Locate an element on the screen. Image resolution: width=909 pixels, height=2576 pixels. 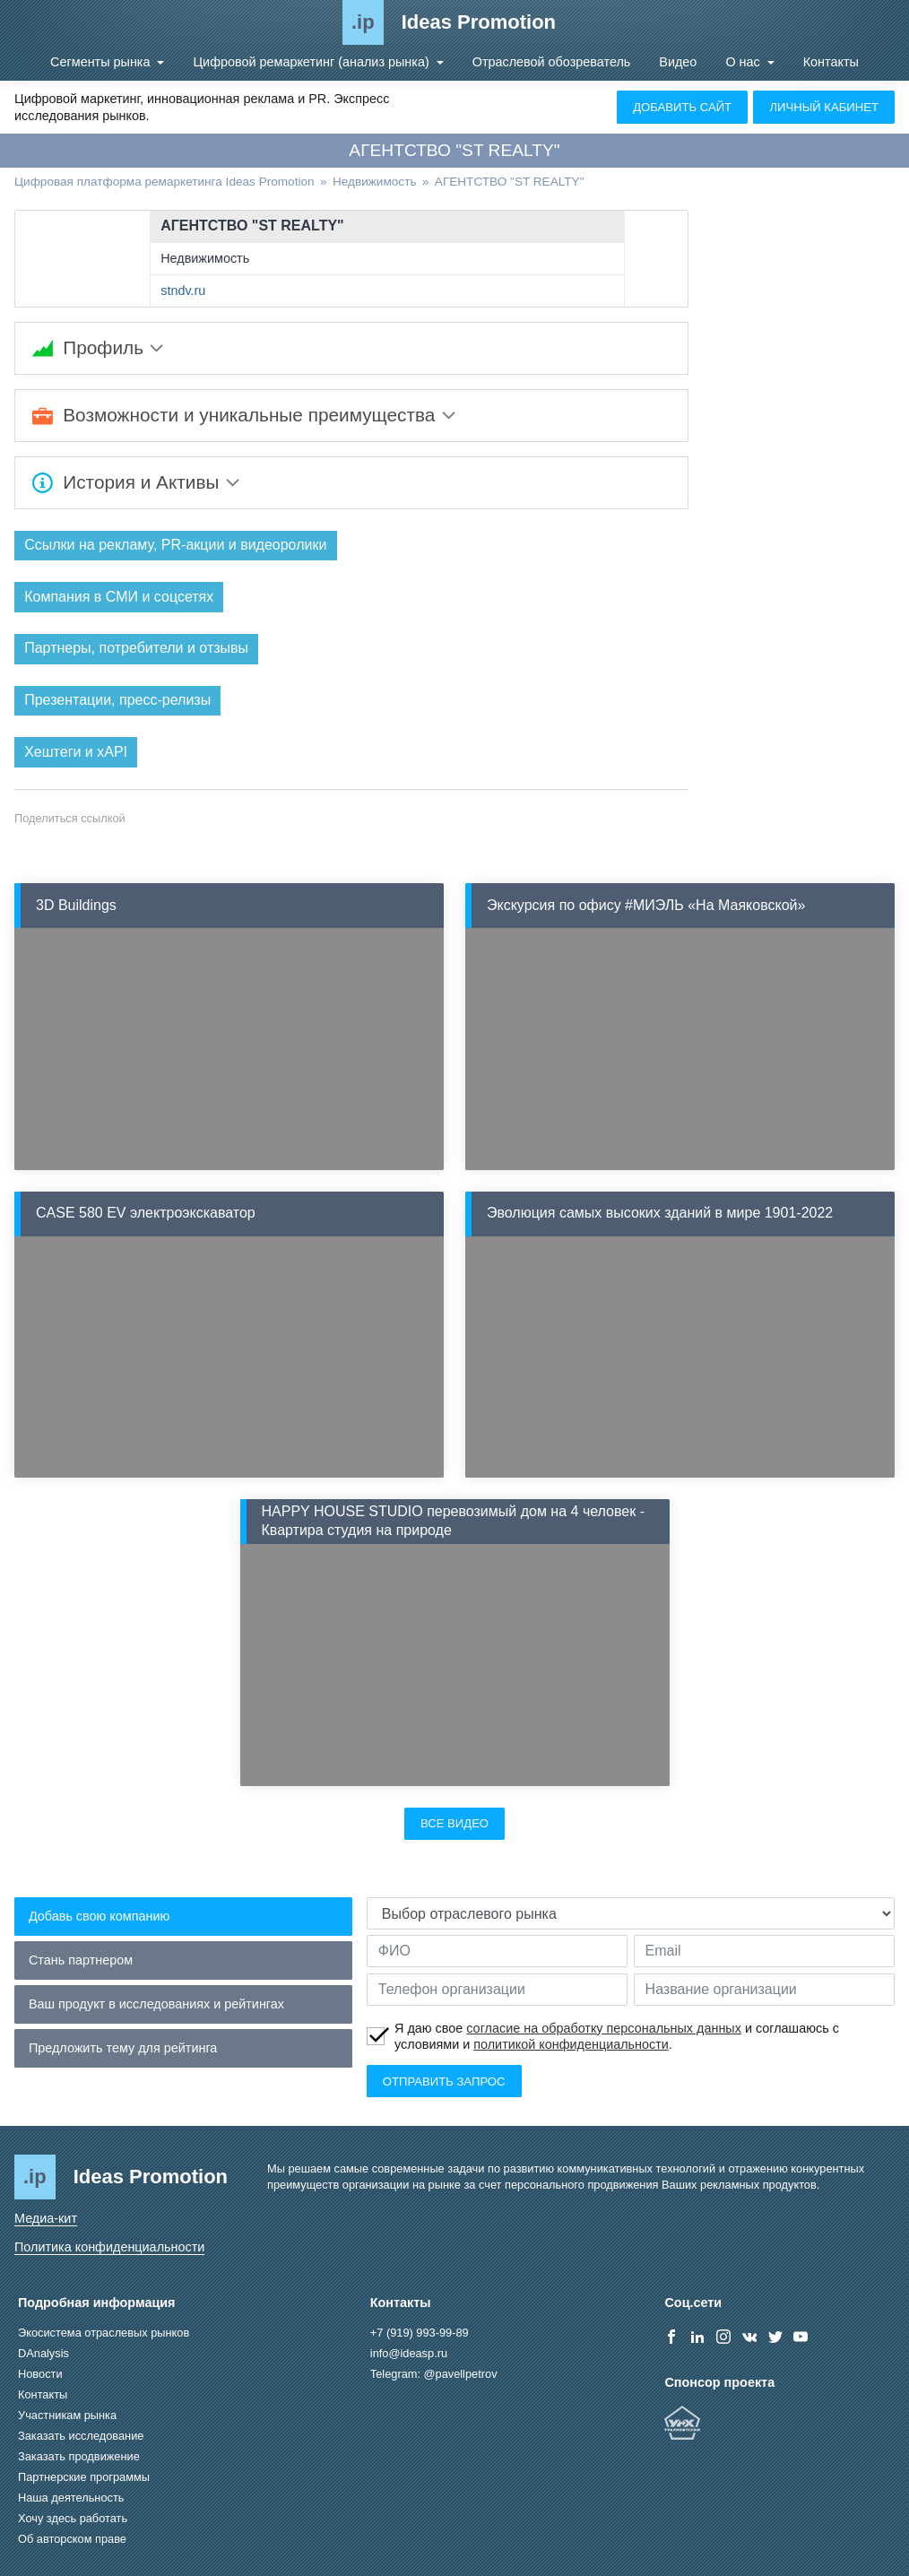
согласие на обработку персональных данных is located at coordinates (603, 2028).